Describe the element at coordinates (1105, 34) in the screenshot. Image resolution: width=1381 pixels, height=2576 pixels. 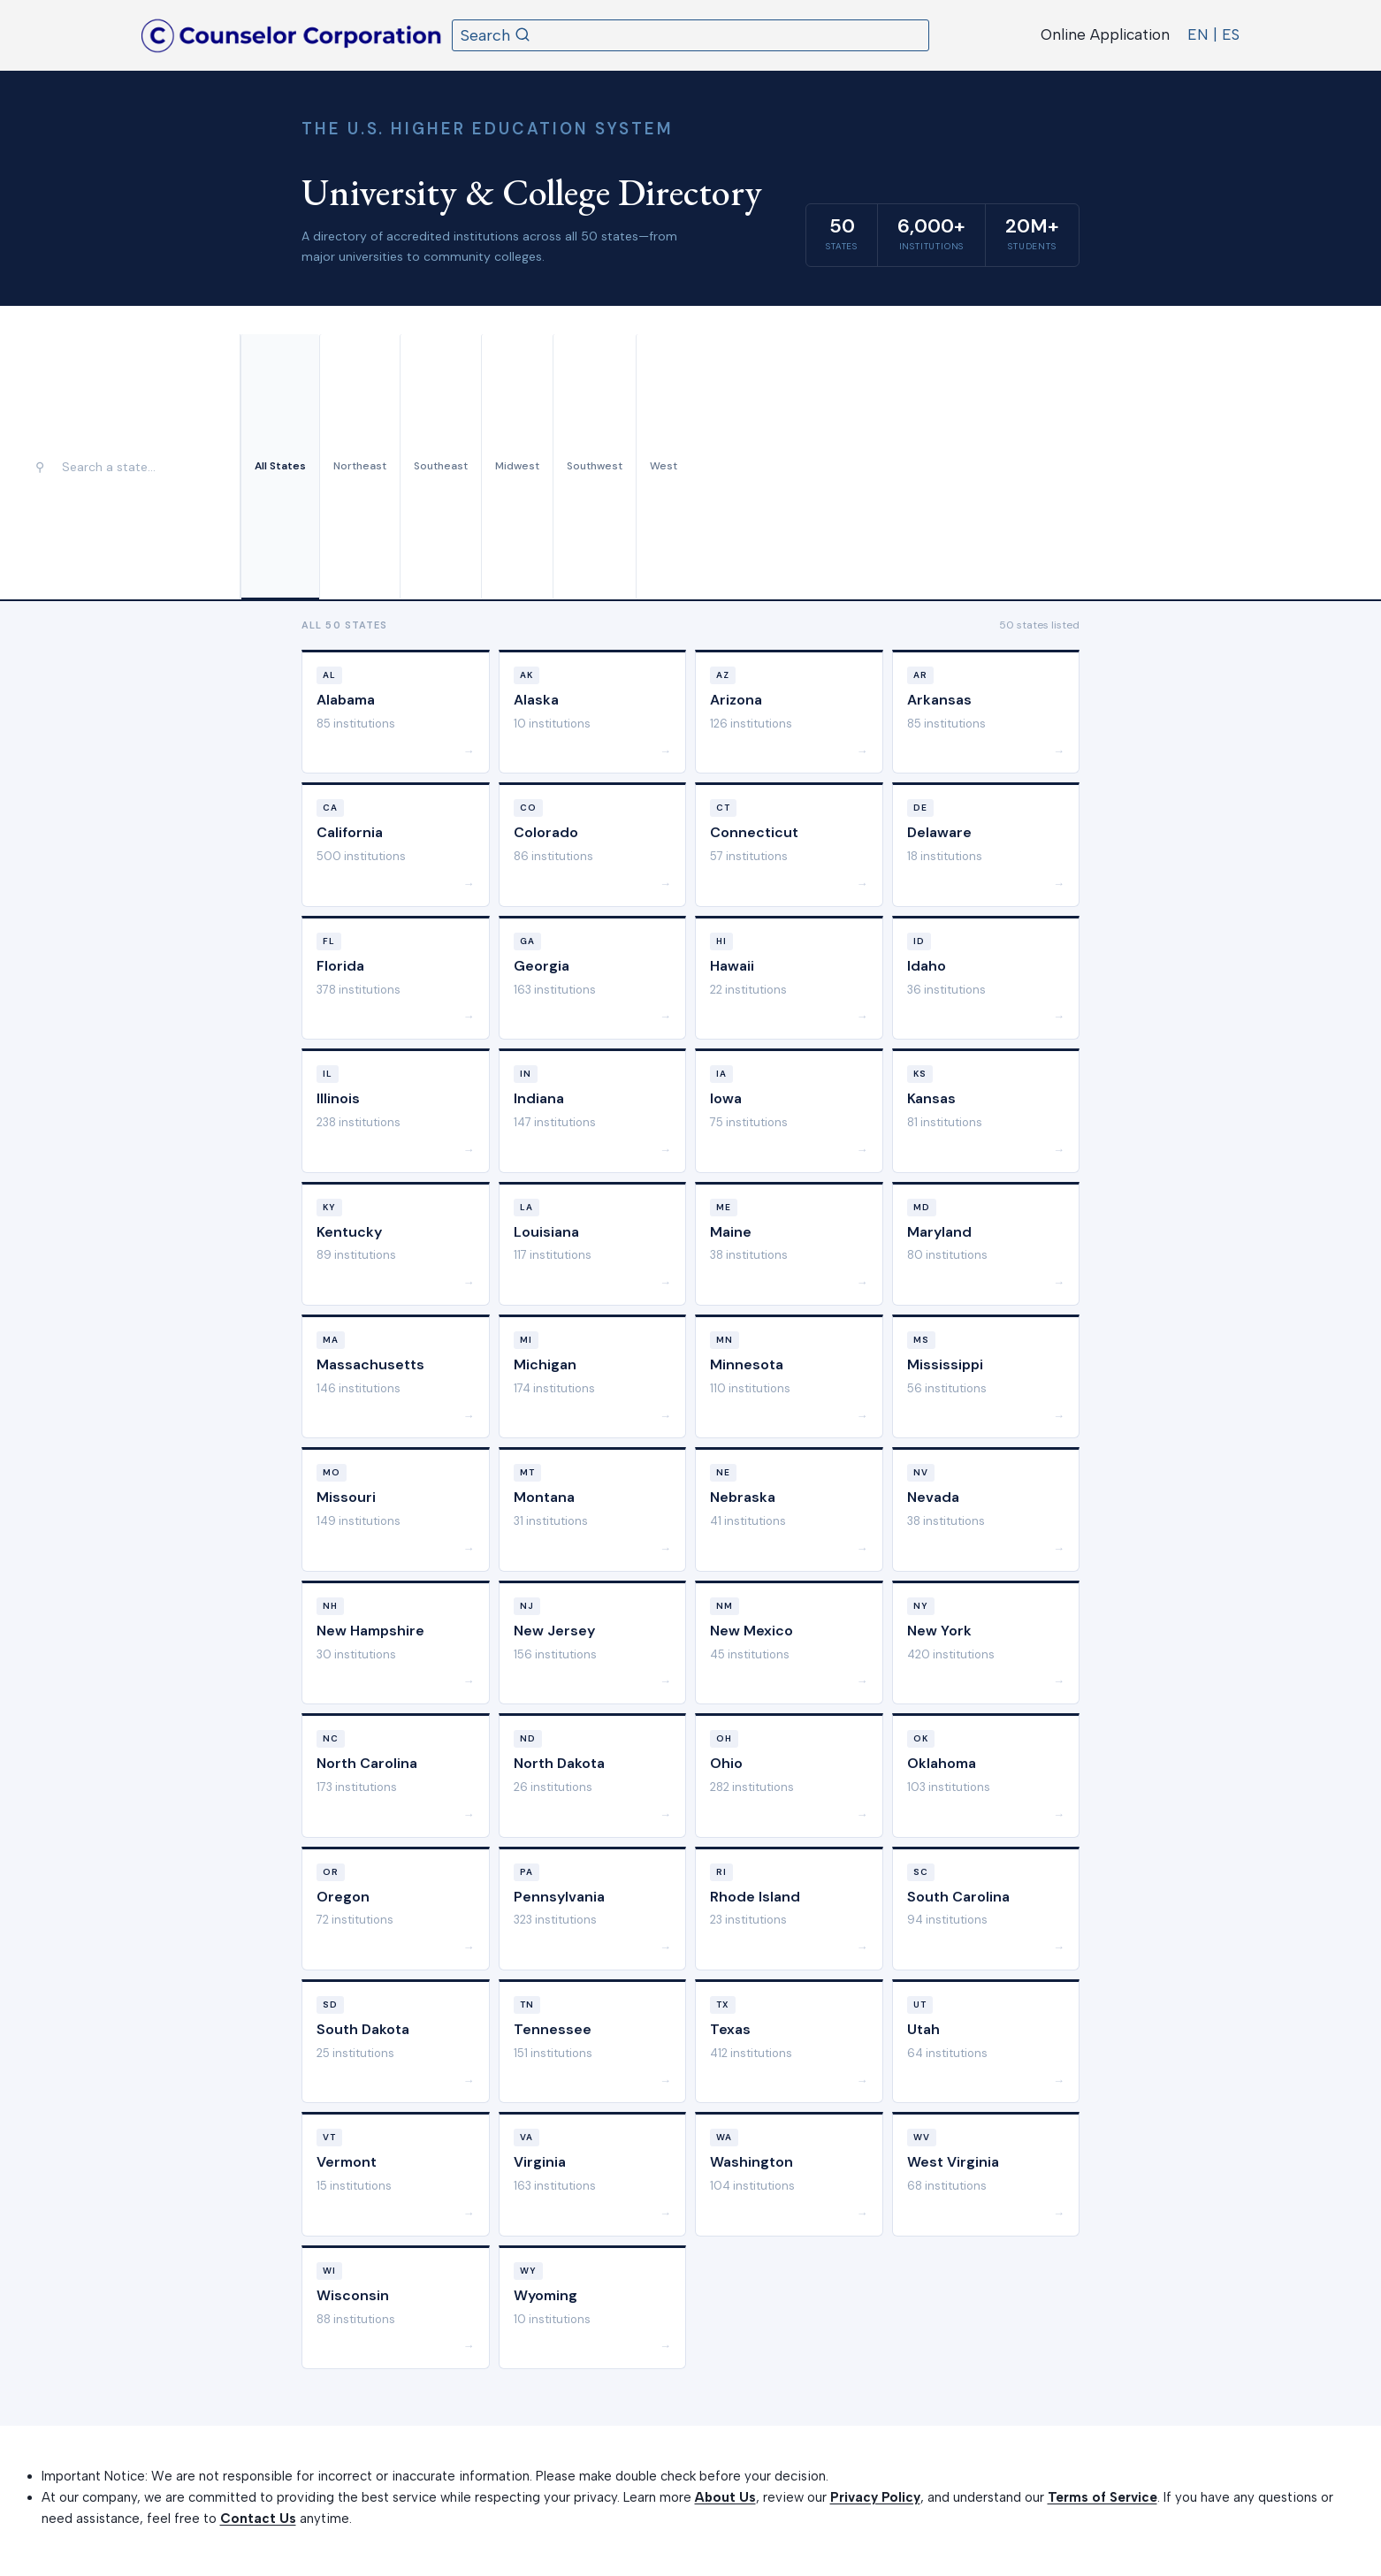
I see `Online Application` at that location.